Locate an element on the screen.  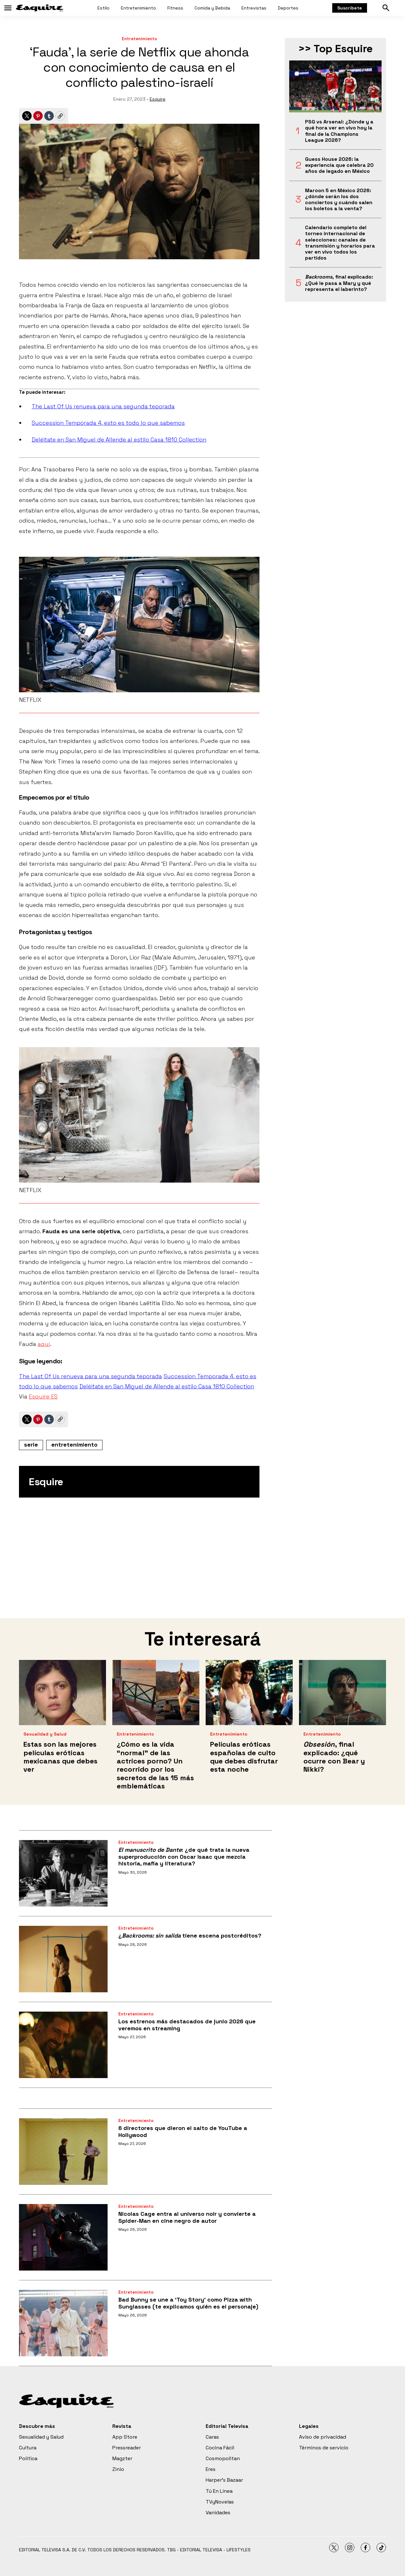
[Bad Bunny se une a ‘Toy Story’ como Pizza with Sunglasses (te explicamos quién es el personaje)] is located at coordinates (63, 2323).